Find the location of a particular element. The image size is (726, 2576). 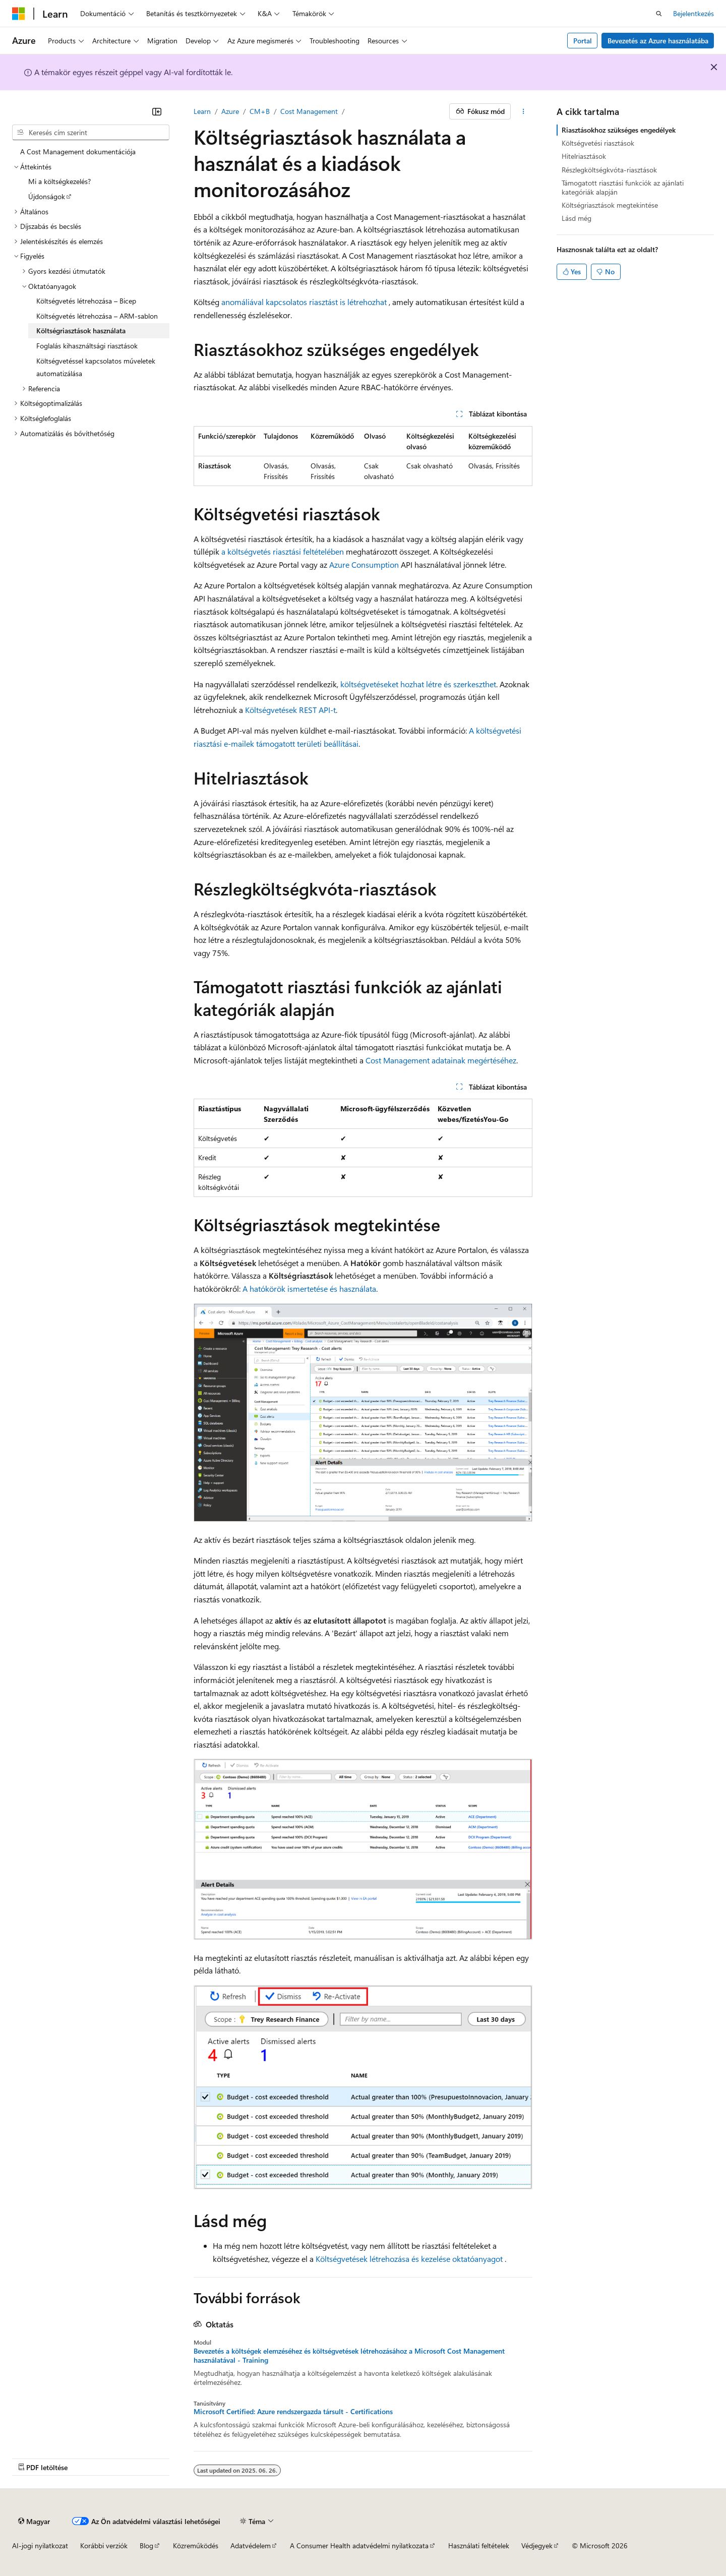

Újdonságok [treeitem] is located at coordinates (46, 196).